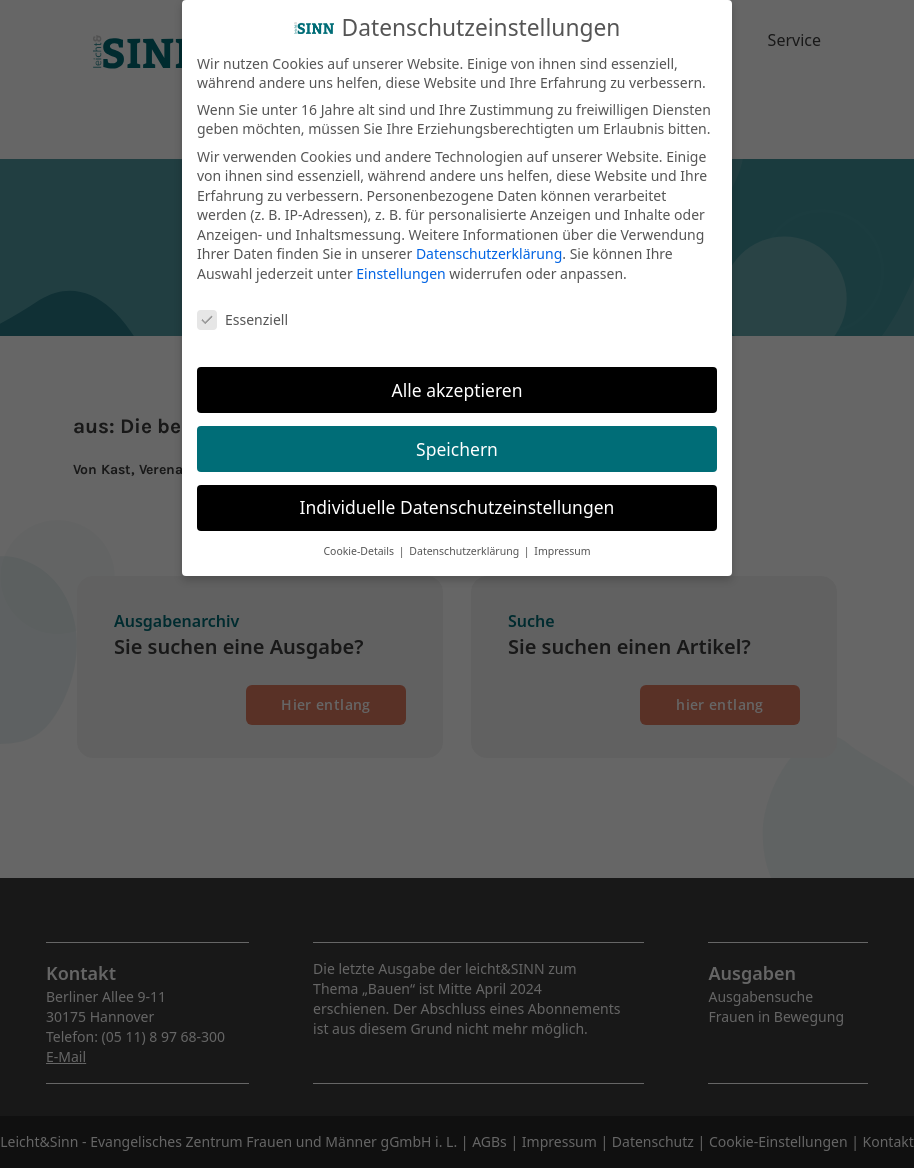 The width and height of the screenshot is (914, 1168). Describe the element at coordinates (400, 259) in the screenshot. I see `Einstellungen` at that location.